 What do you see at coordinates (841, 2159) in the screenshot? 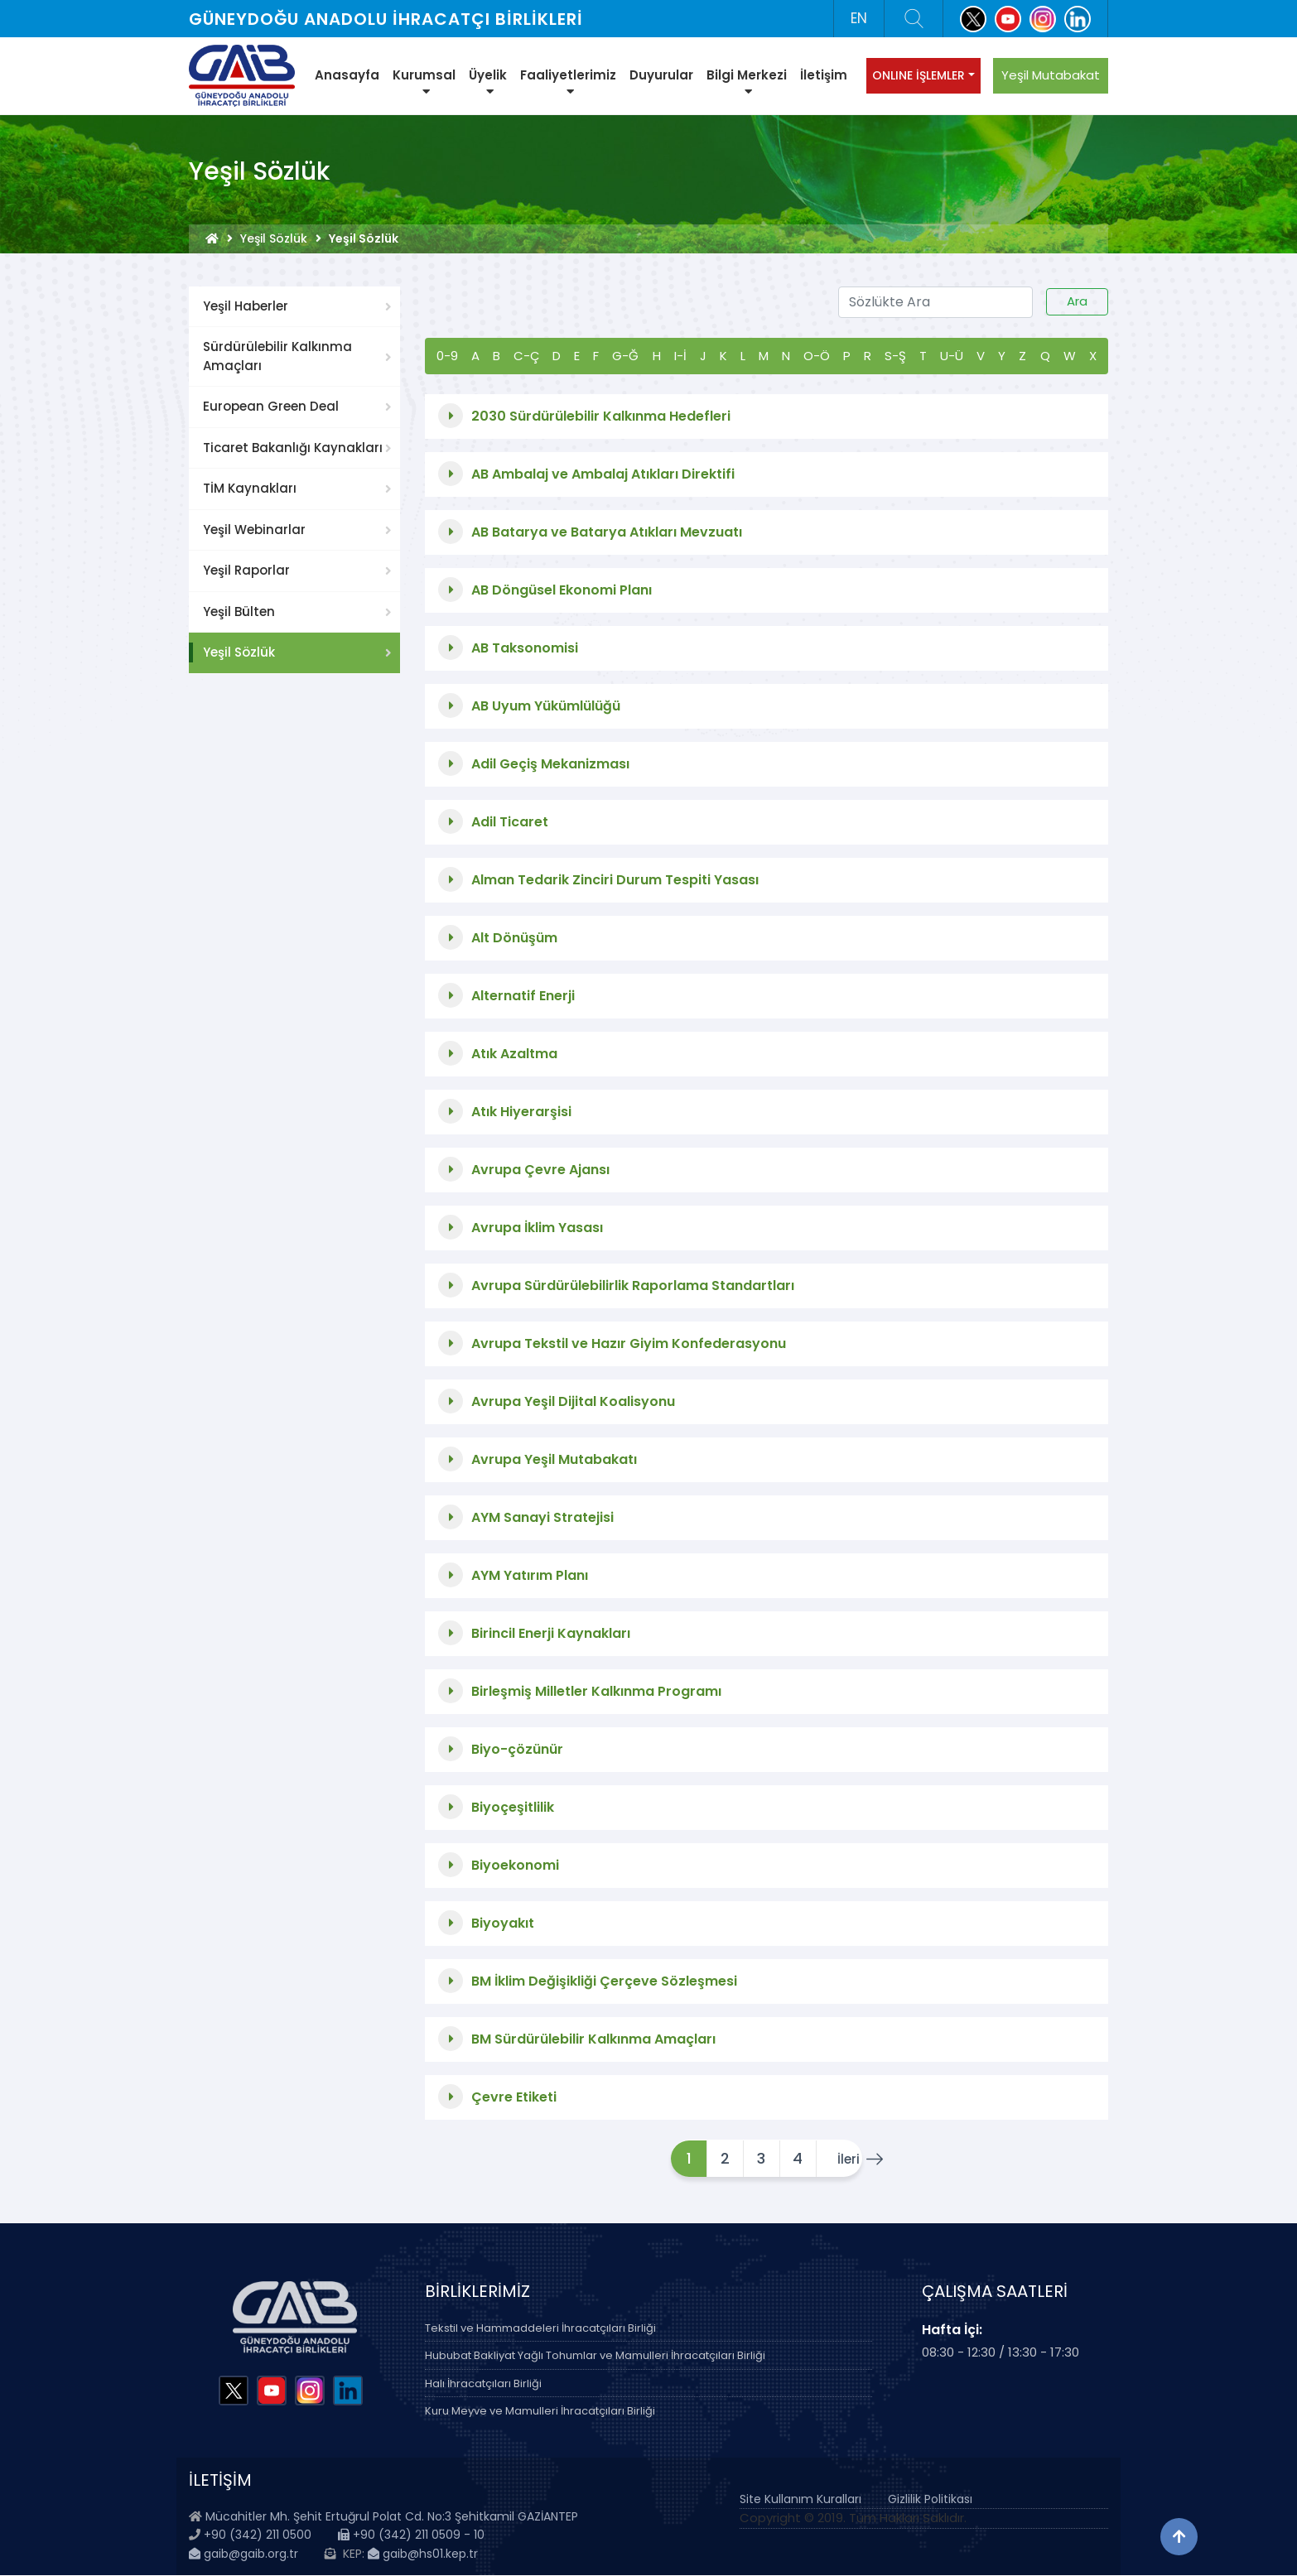
I see `İleri` at bounding box center [841, 2159].